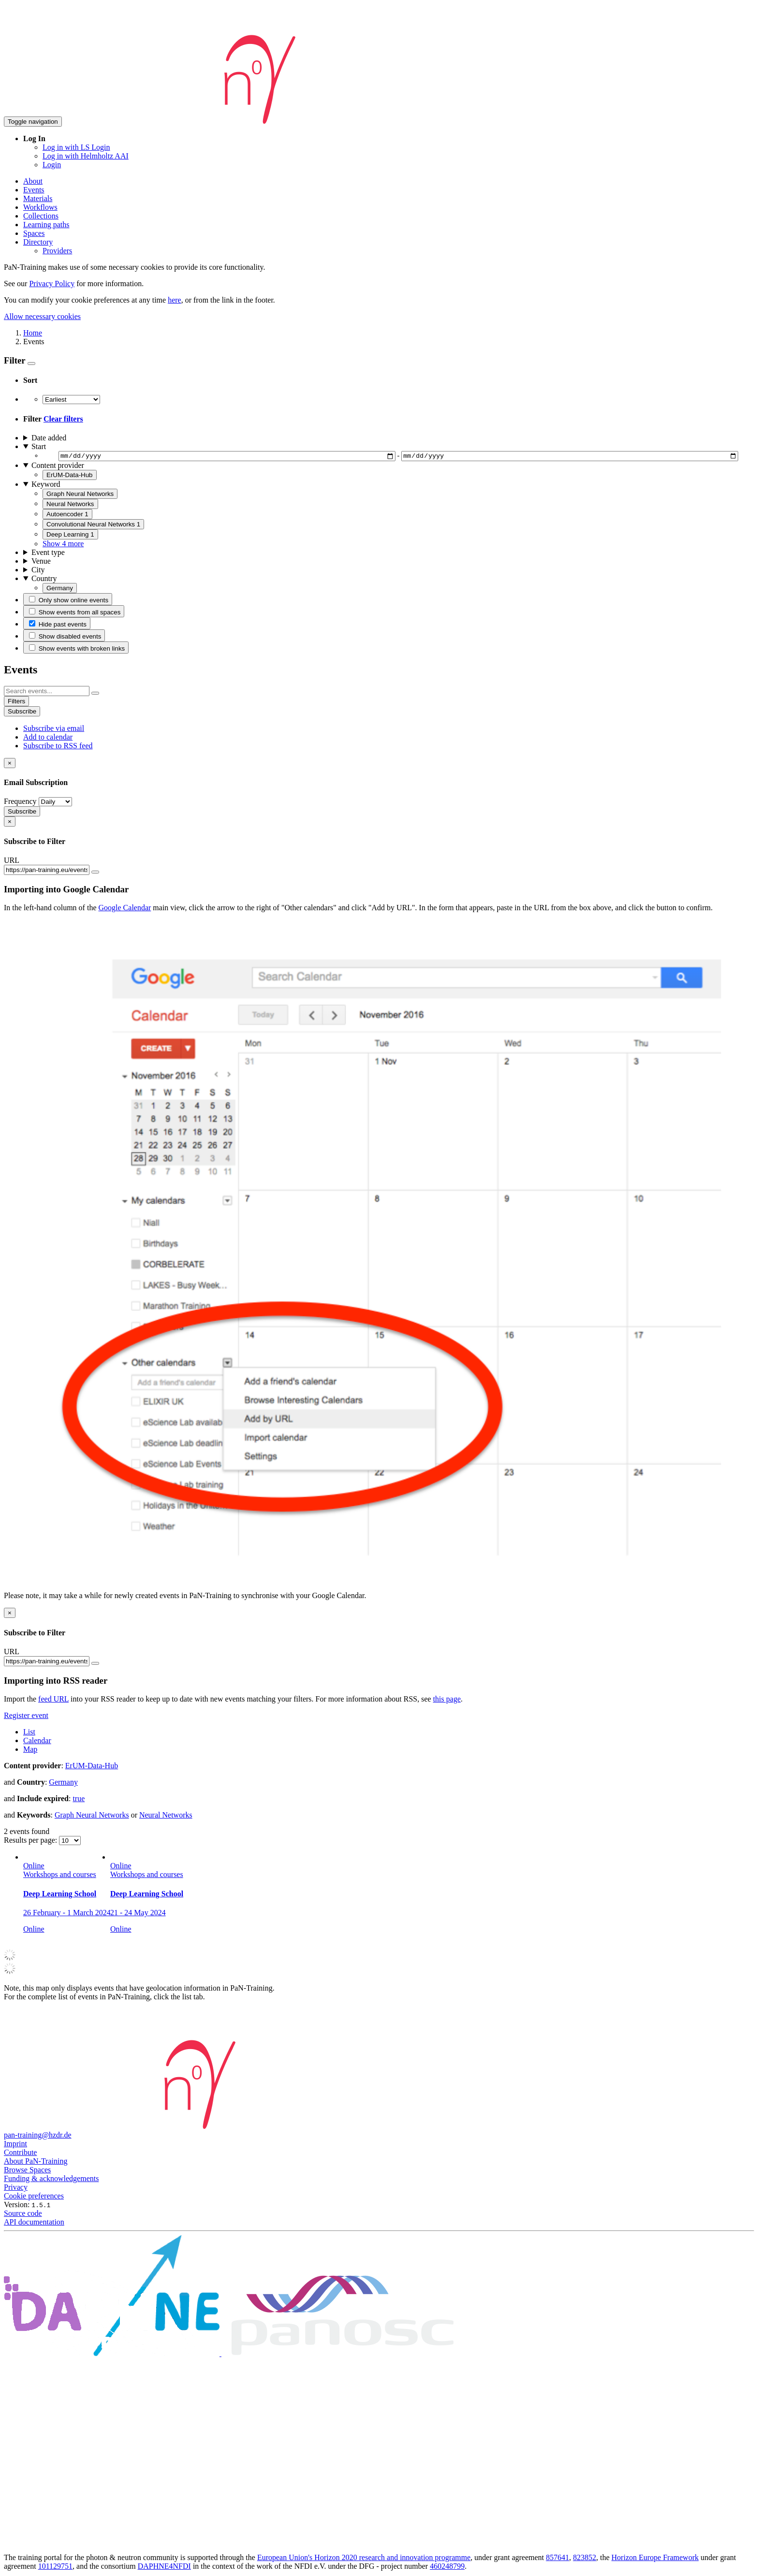  What do you see at coordinates (26, 1717) in the screenshot?
I see `Register event` at bounding box center [26, 1717].